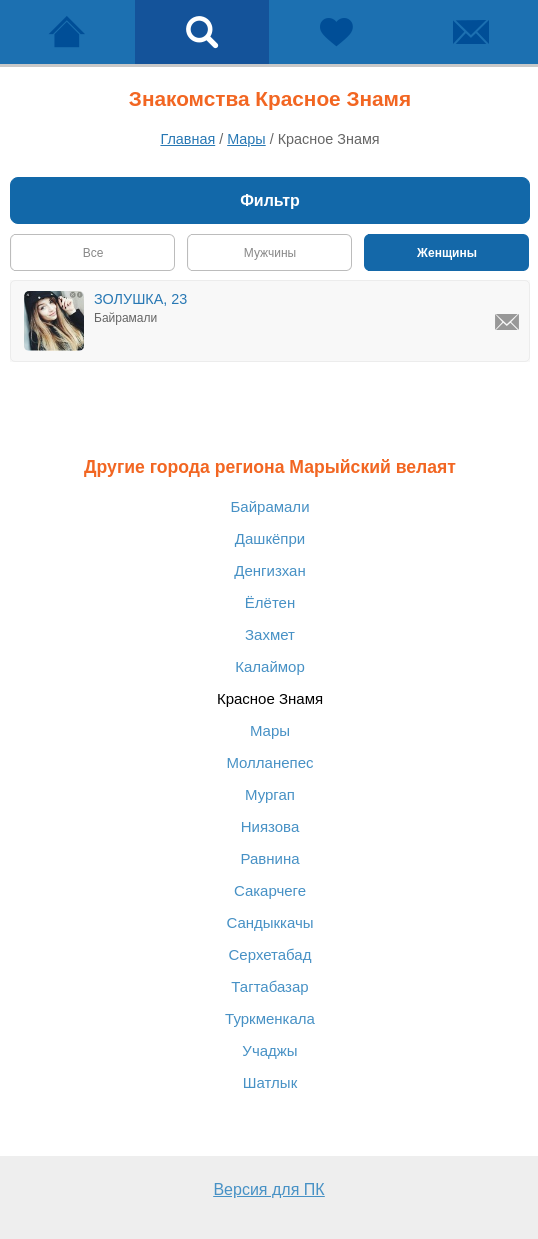 The height and width of the screenshot is (1239, 538). Describe the element at coordinates (270, 730) in the screenshot. I see `Мары` at that location.